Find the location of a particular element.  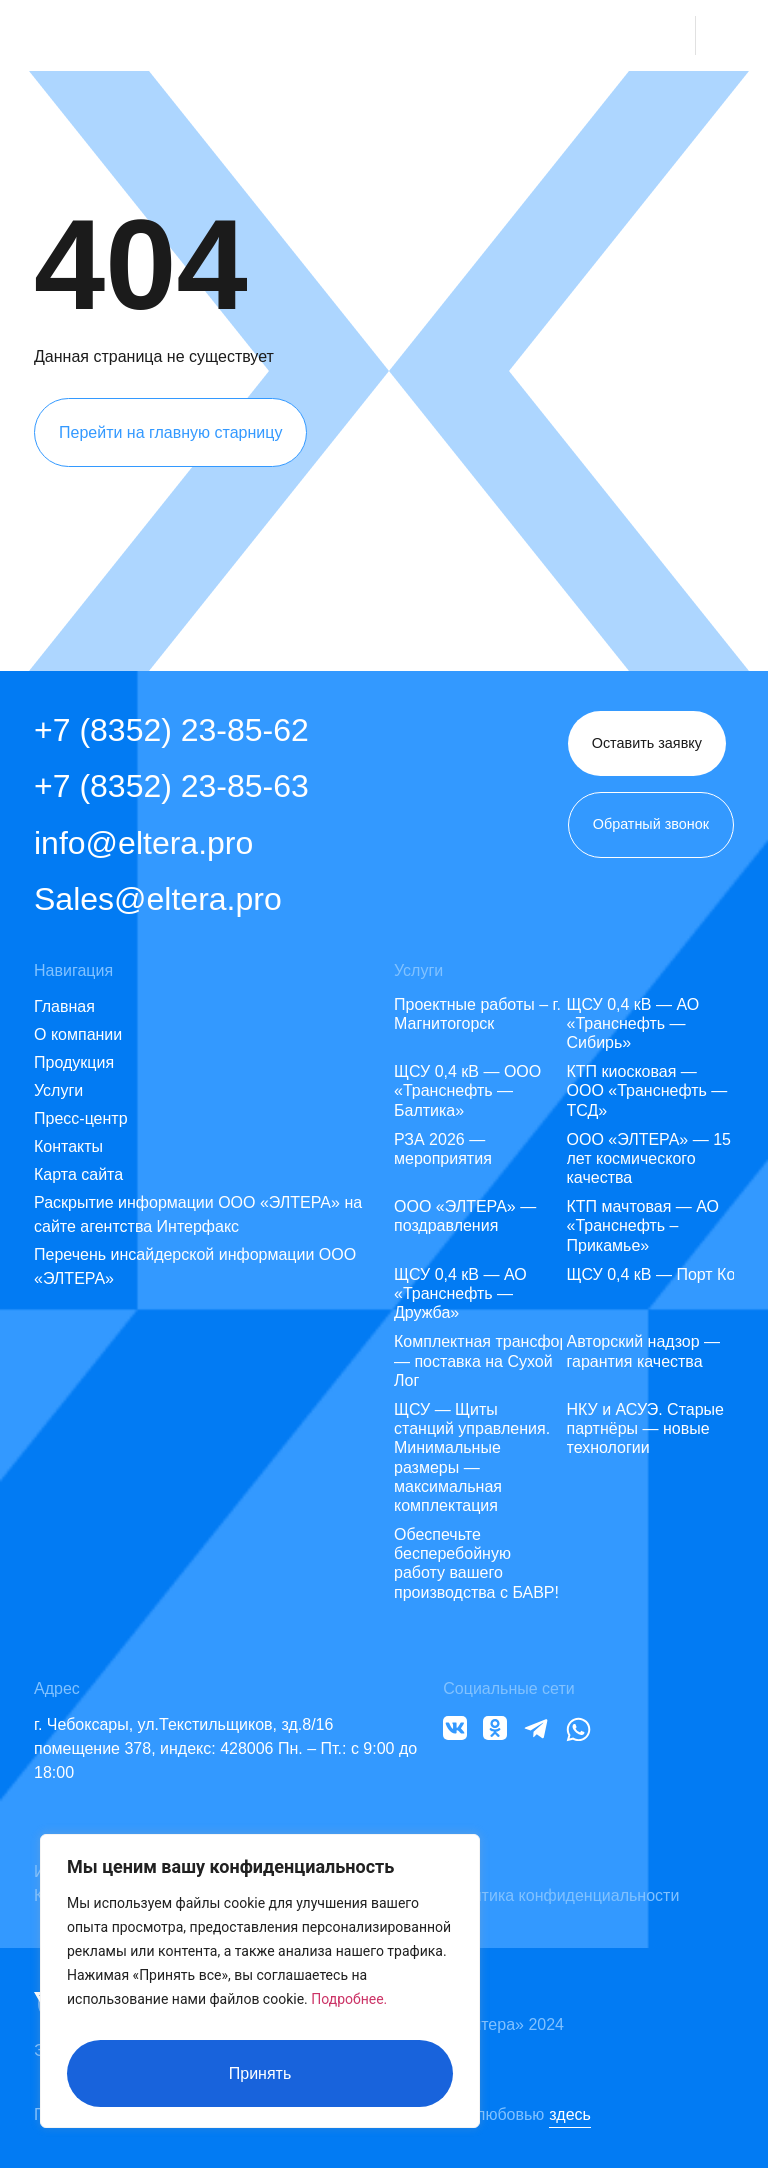

Услуги is located at coordinates (58, 1090).